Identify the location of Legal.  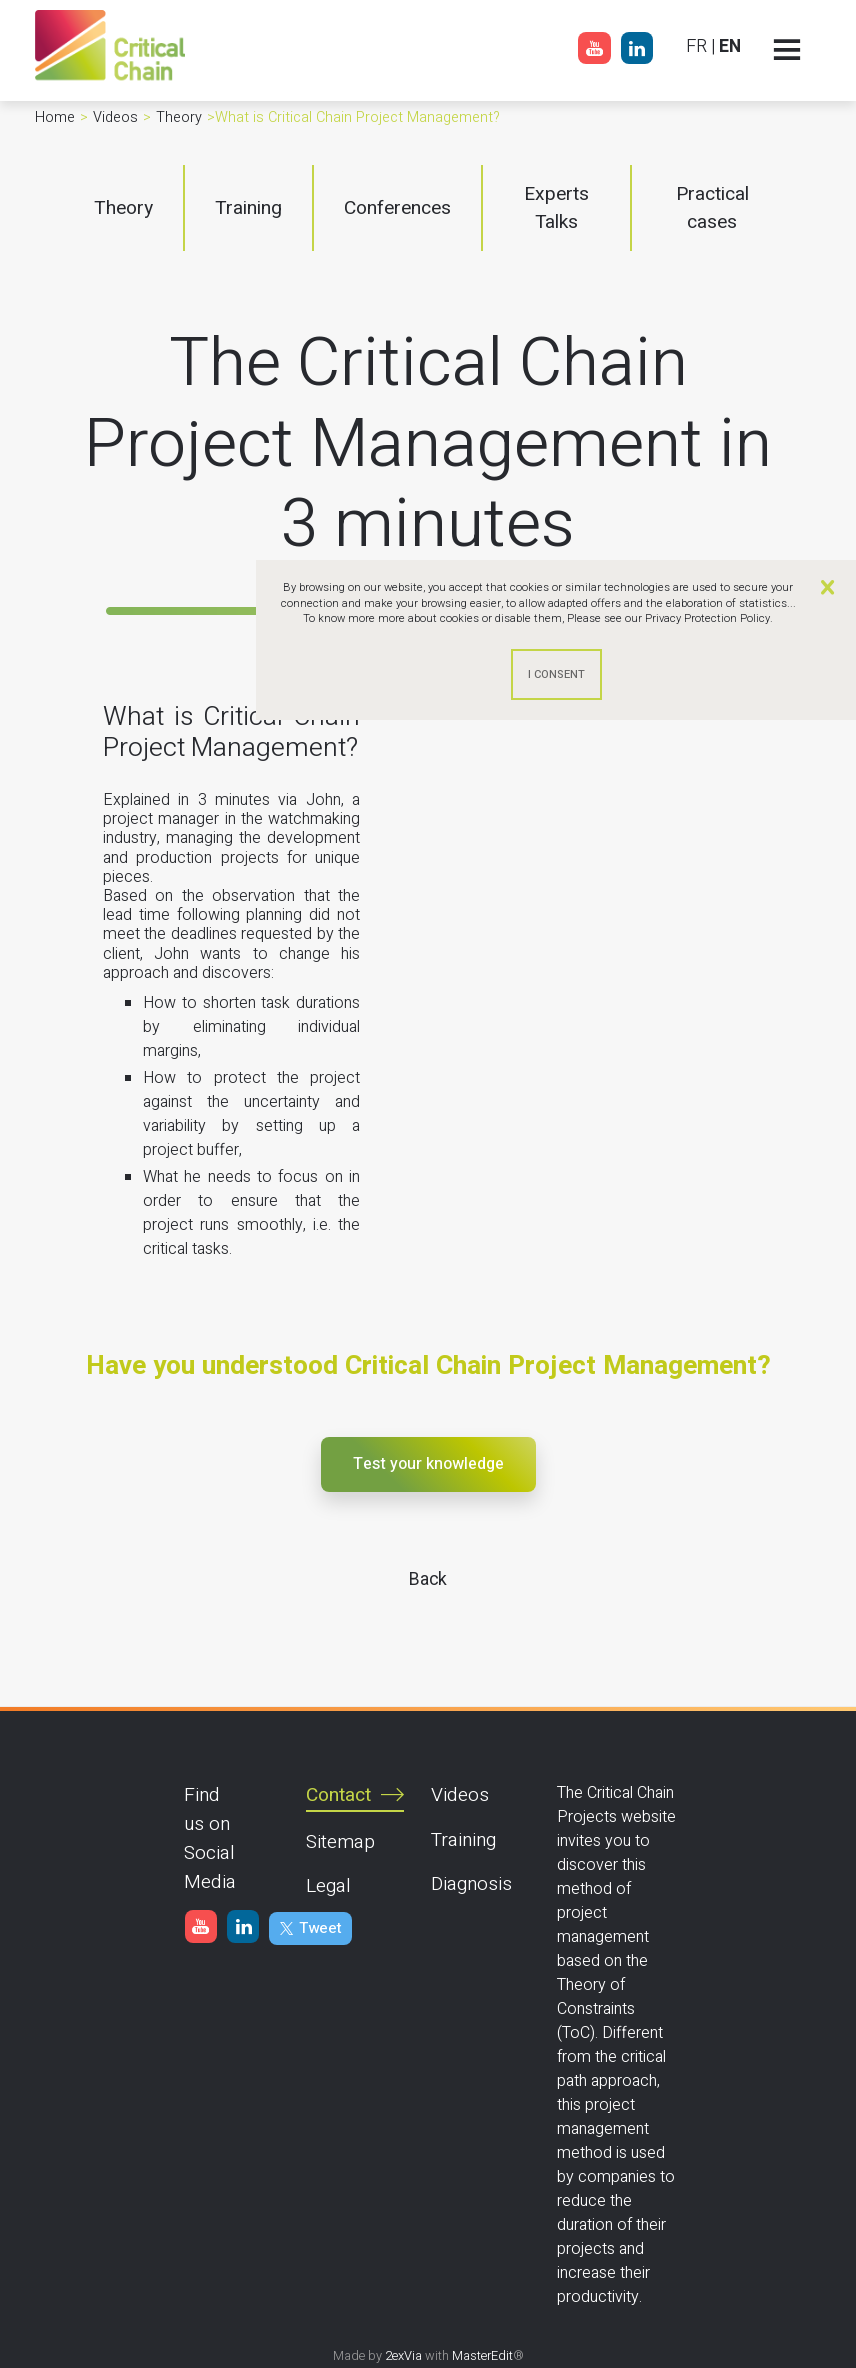
(328, 1886).